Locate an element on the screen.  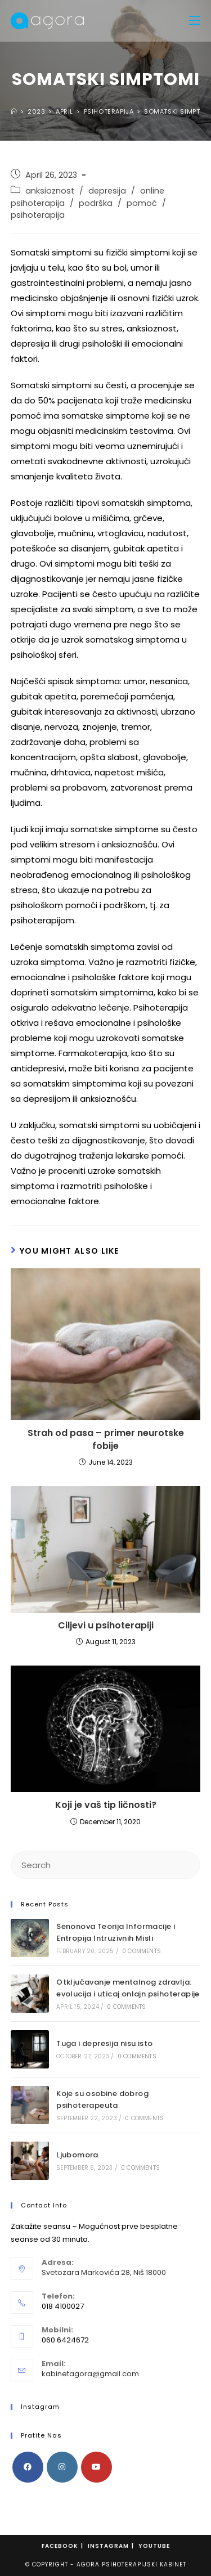
podrška is located at coordinates (96, 203).